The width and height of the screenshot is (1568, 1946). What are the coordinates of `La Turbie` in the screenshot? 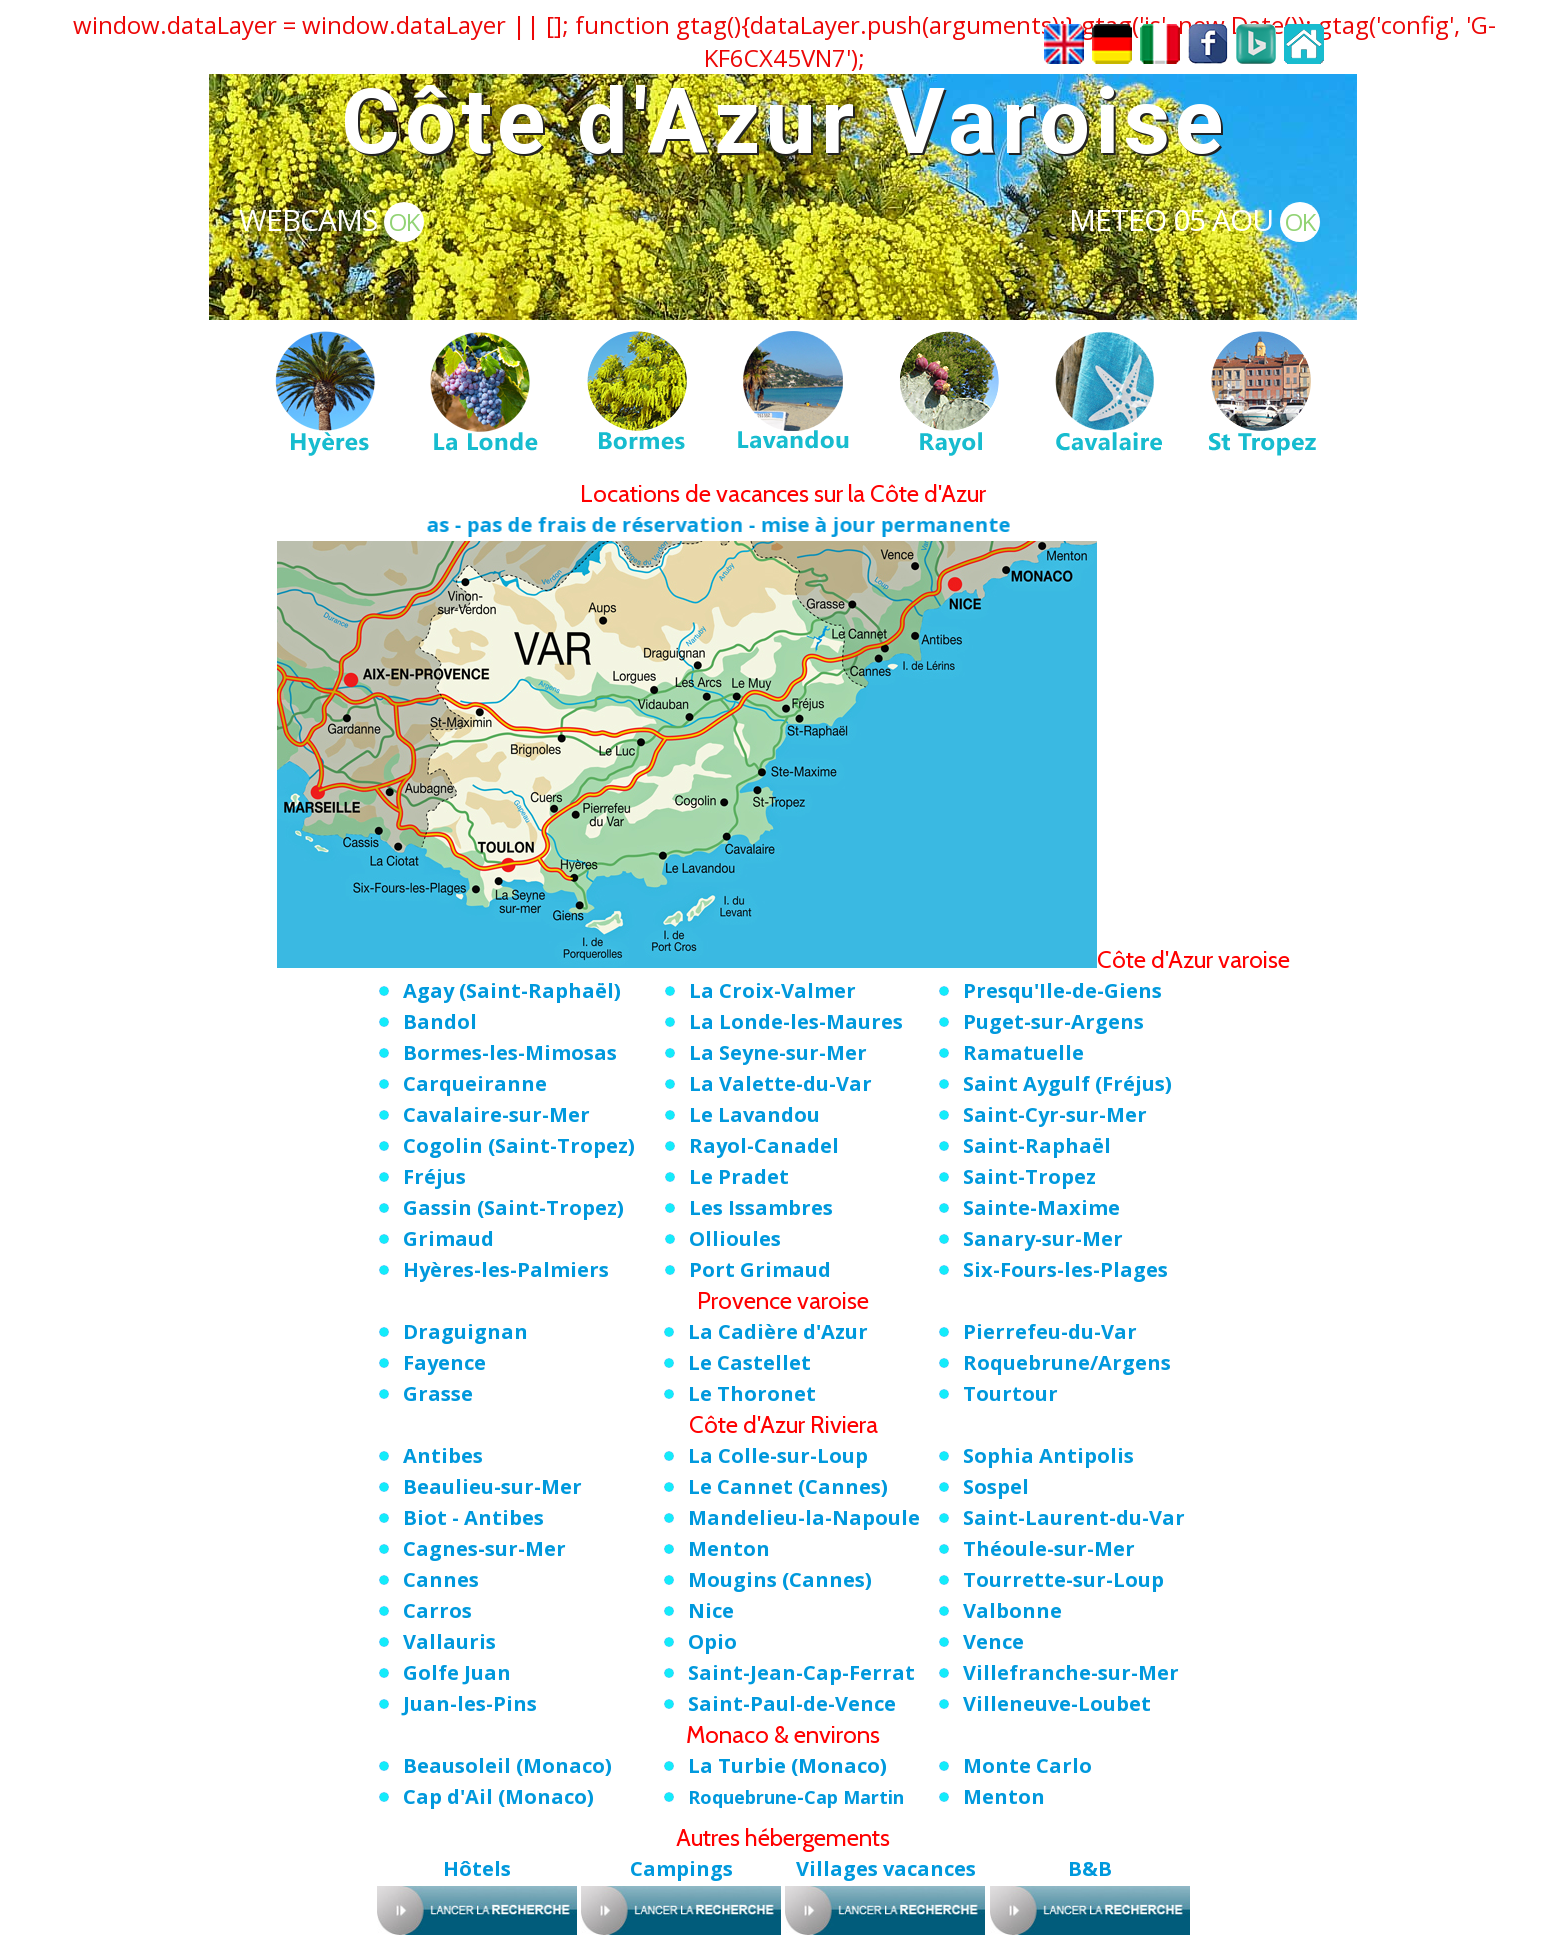 It's located at (787, 1765).